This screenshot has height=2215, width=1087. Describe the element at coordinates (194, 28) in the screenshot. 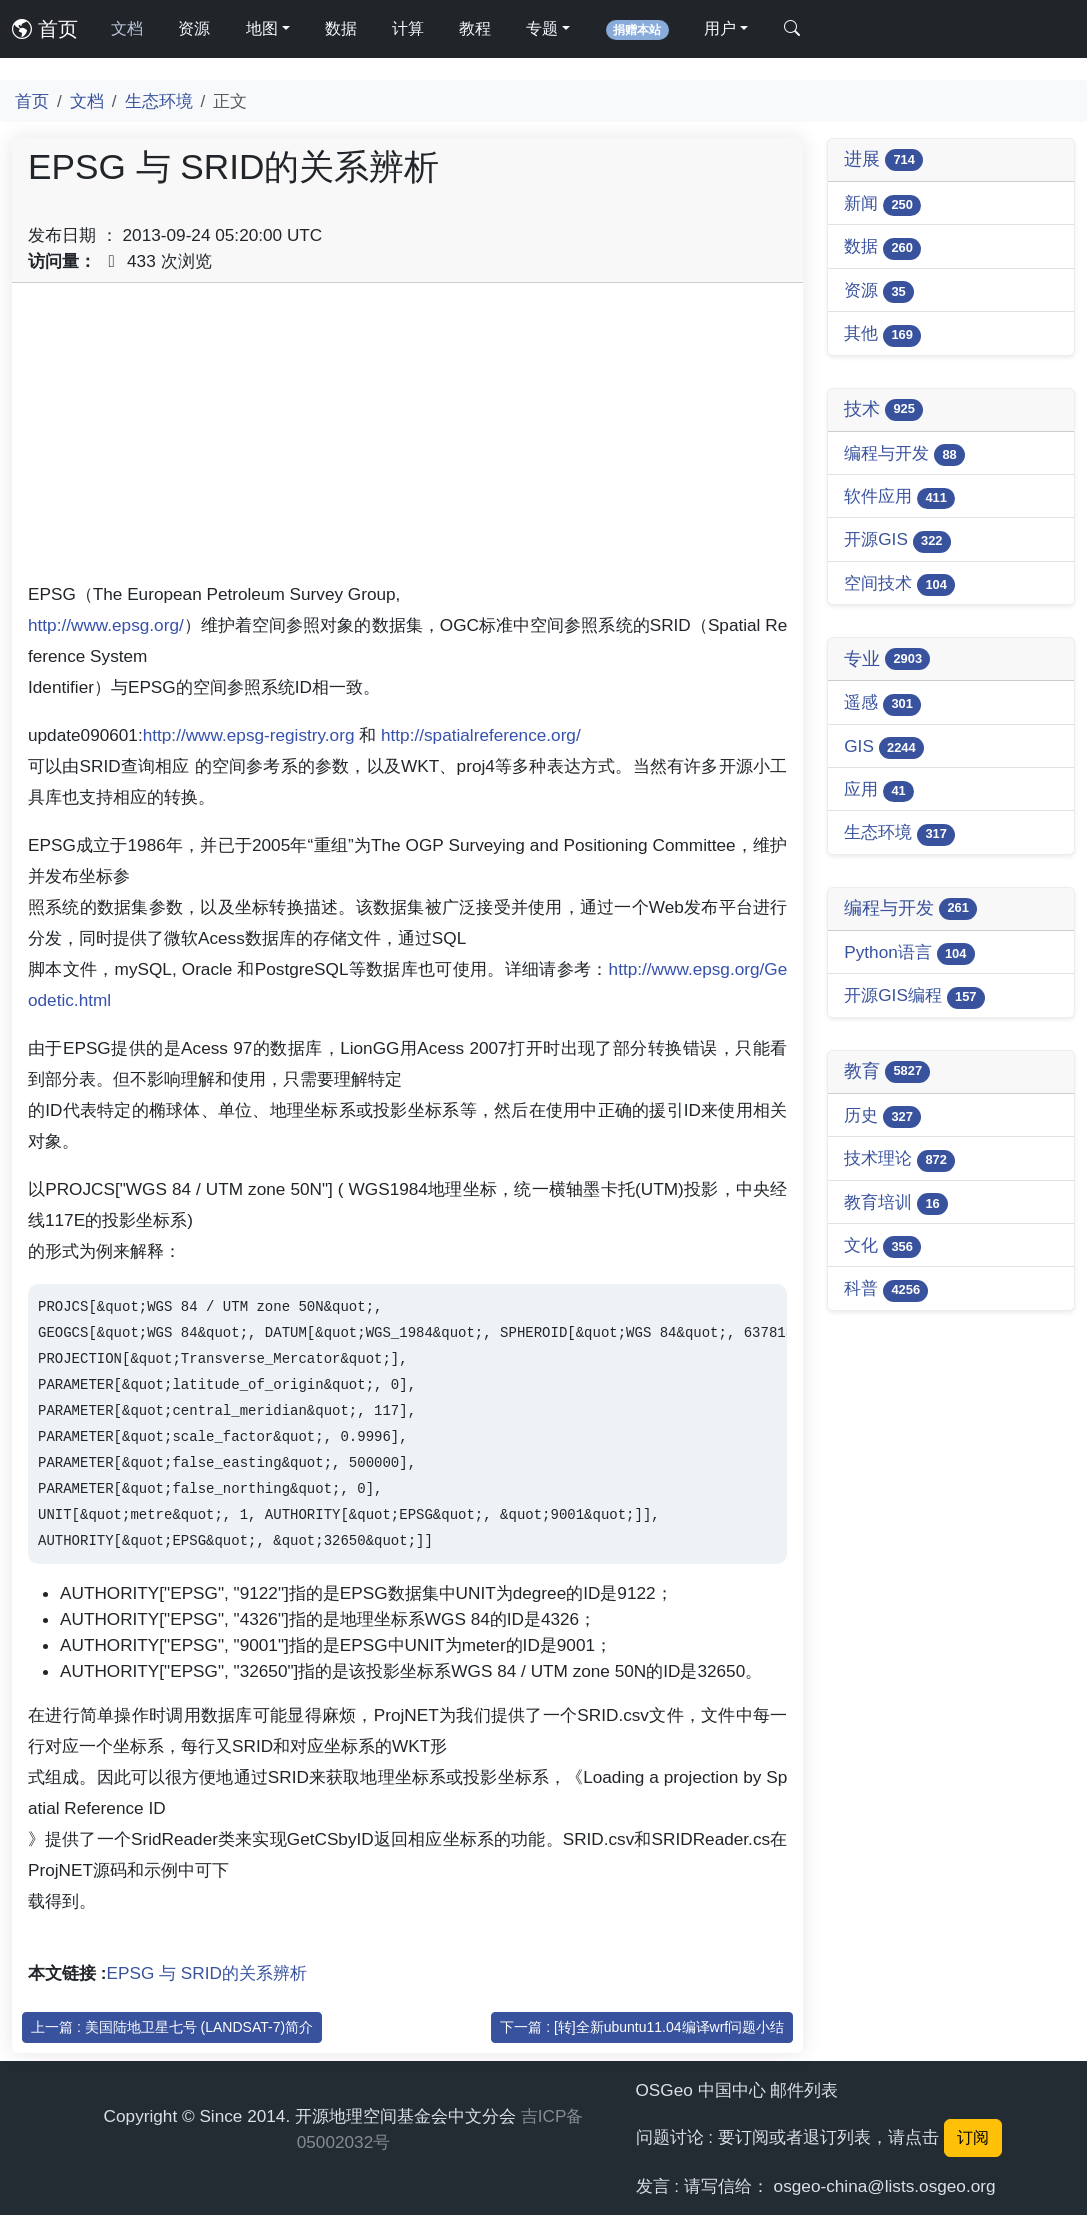

I see `资源` at that location.